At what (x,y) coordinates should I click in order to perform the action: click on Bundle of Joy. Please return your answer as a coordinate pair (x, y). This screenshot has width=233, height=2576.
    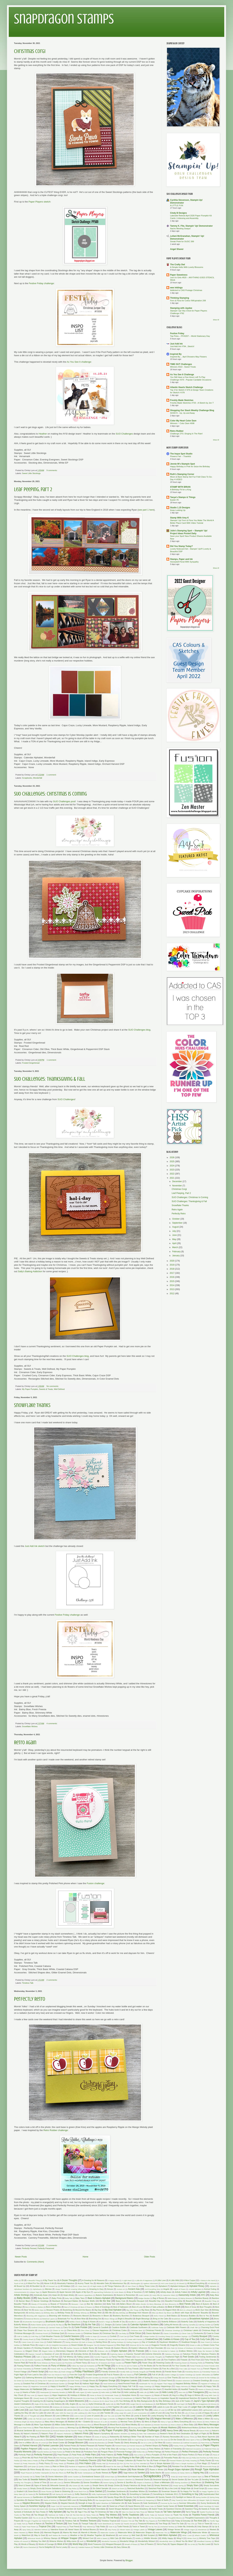
    Looking at the image, I should click on (119, 2322).